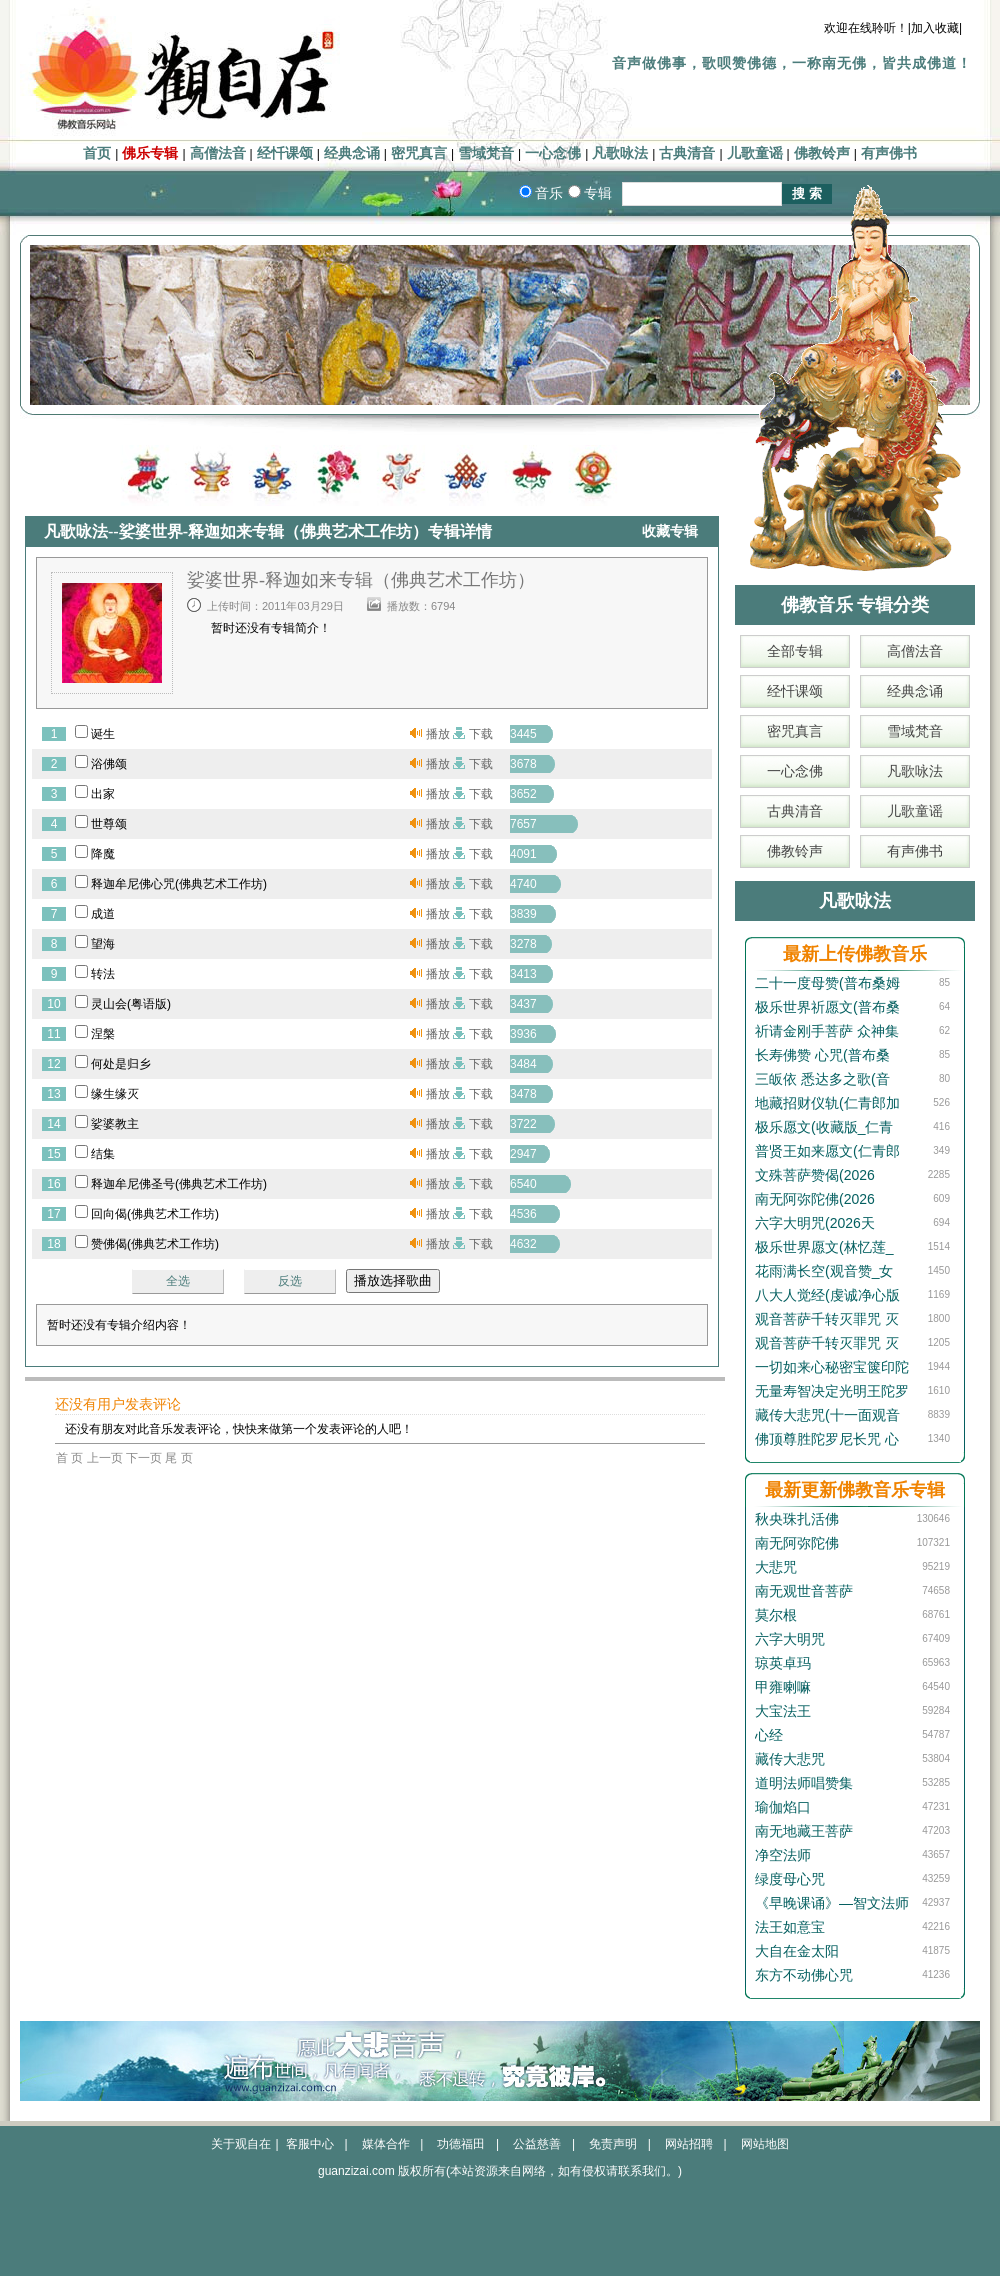 The height and width of the screenshot is (2276, 1000). I want to click on 结集, so click(103, 1154).